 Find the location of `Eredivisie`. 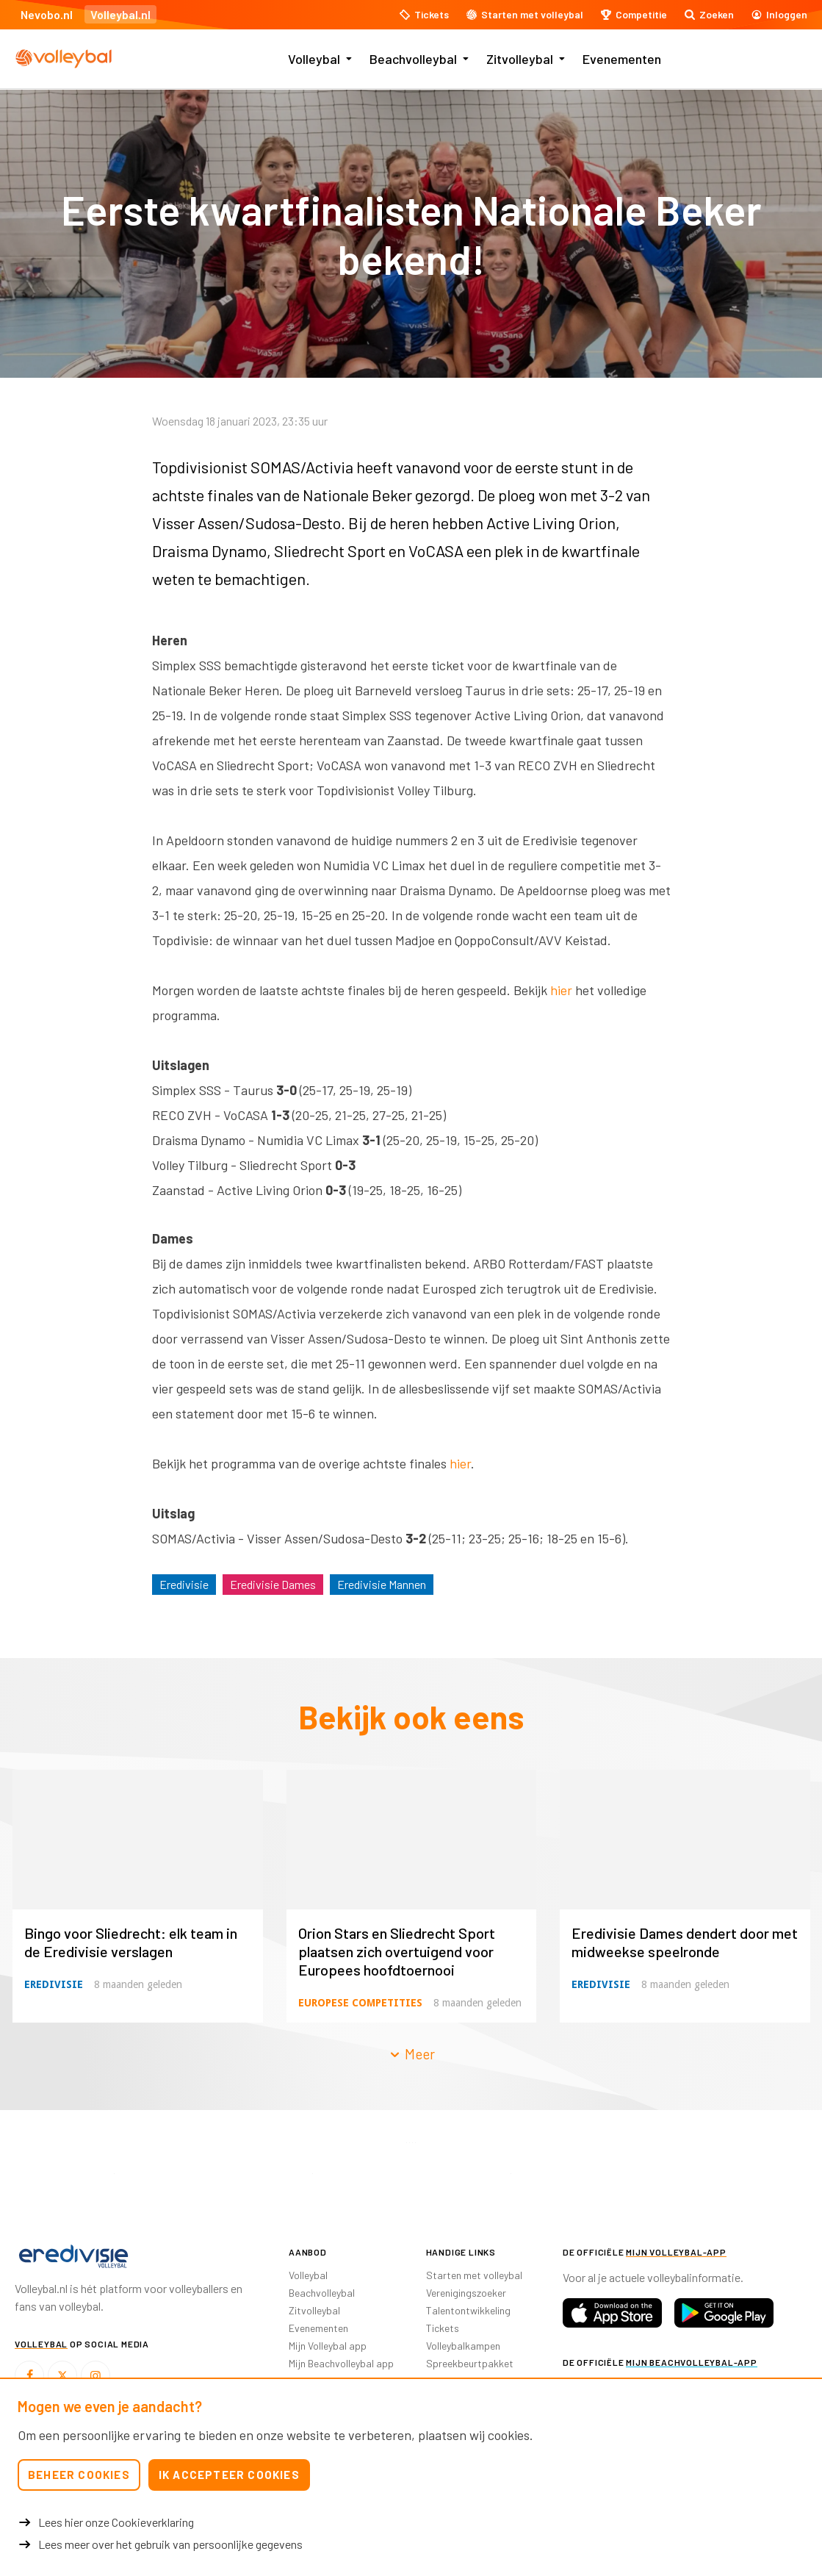

Eredivisie is located at coordinates (184, 1584).